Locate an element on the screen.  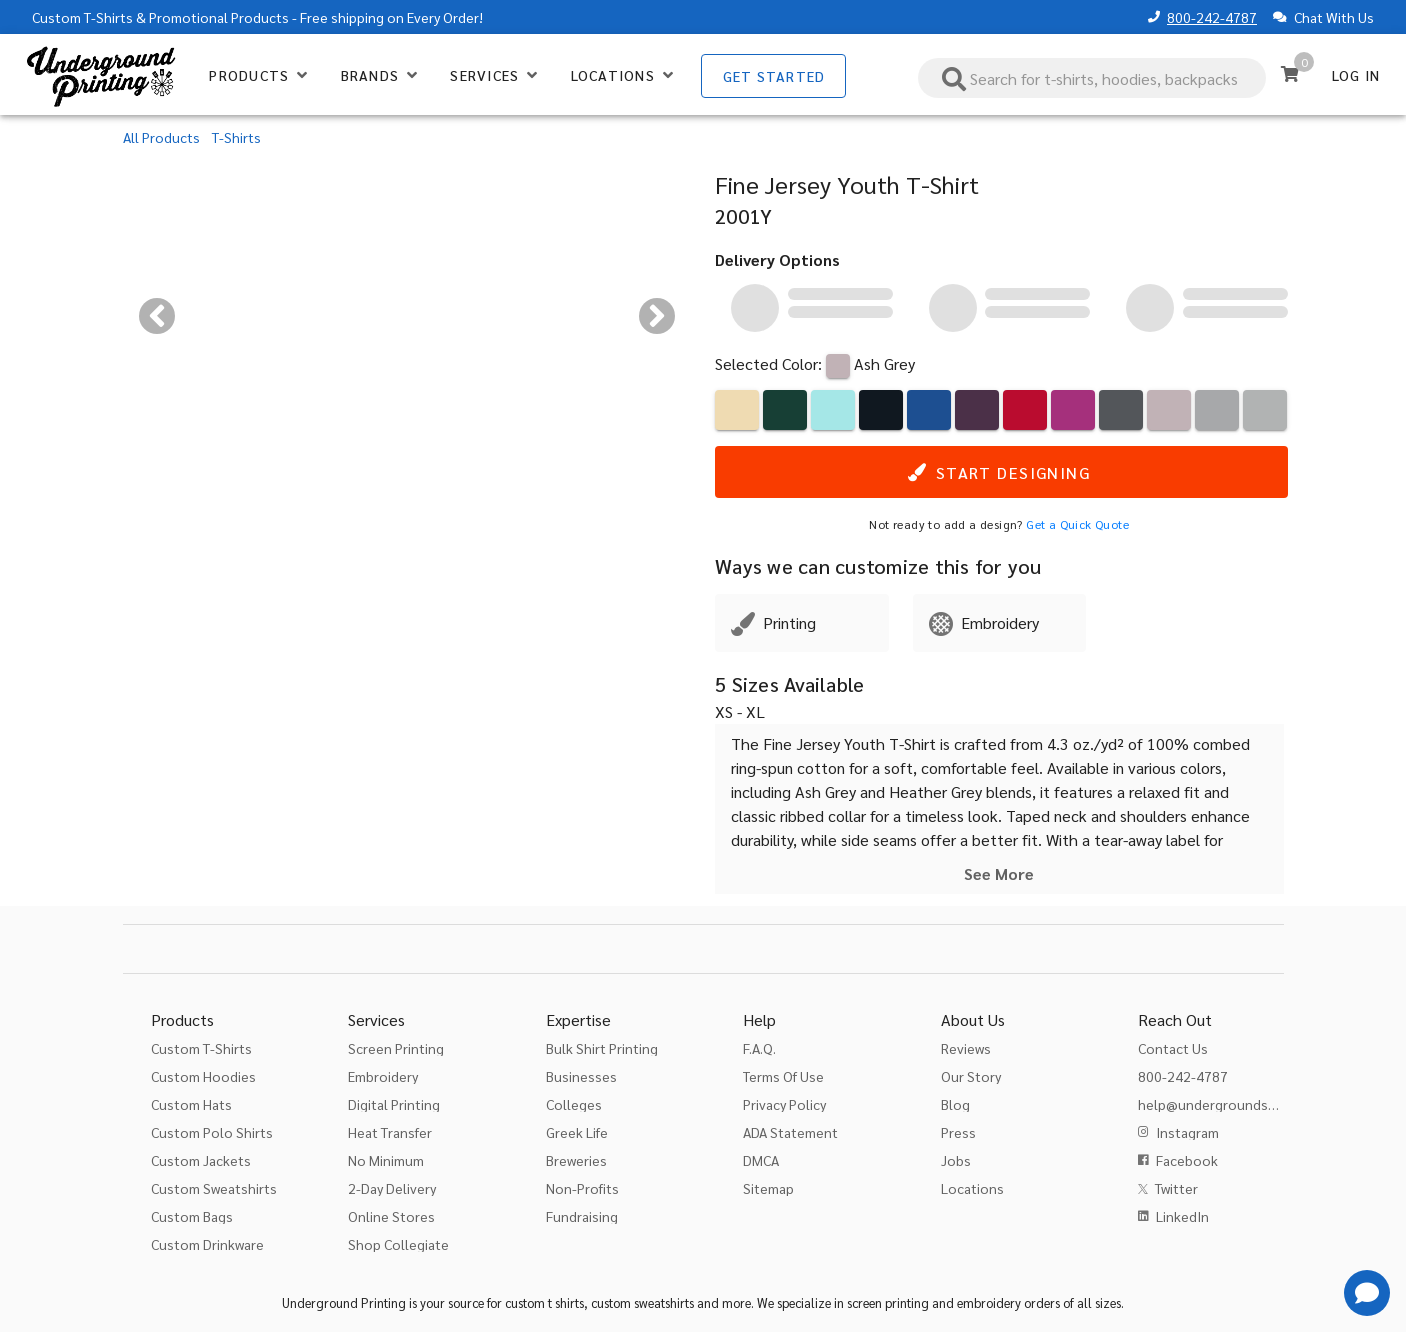
Custom Bags is located at coordinates (192, 1216).